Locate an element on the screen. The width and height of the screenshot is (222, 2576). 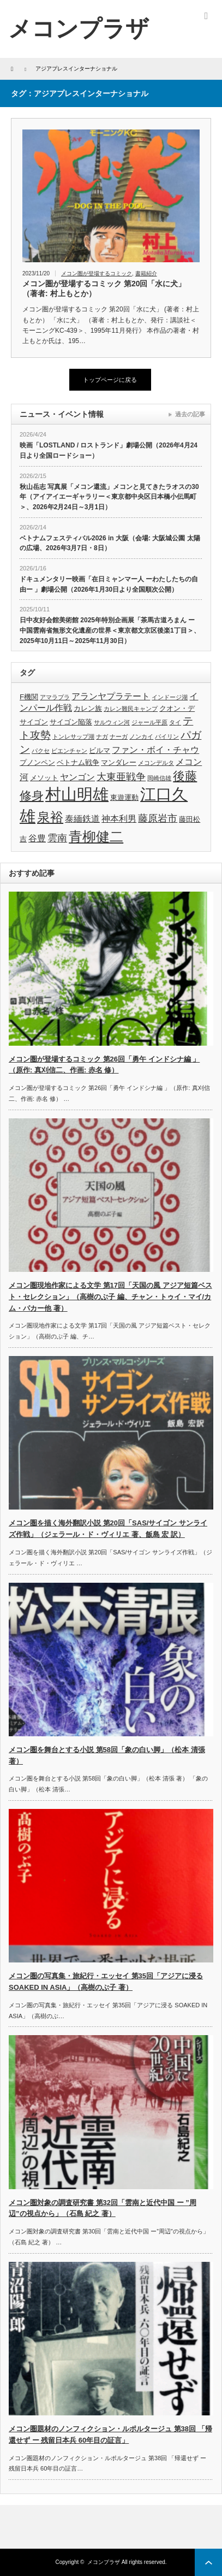
マンダレー [マンダレー (4個の項目)] is located at coordinates (118, 762).